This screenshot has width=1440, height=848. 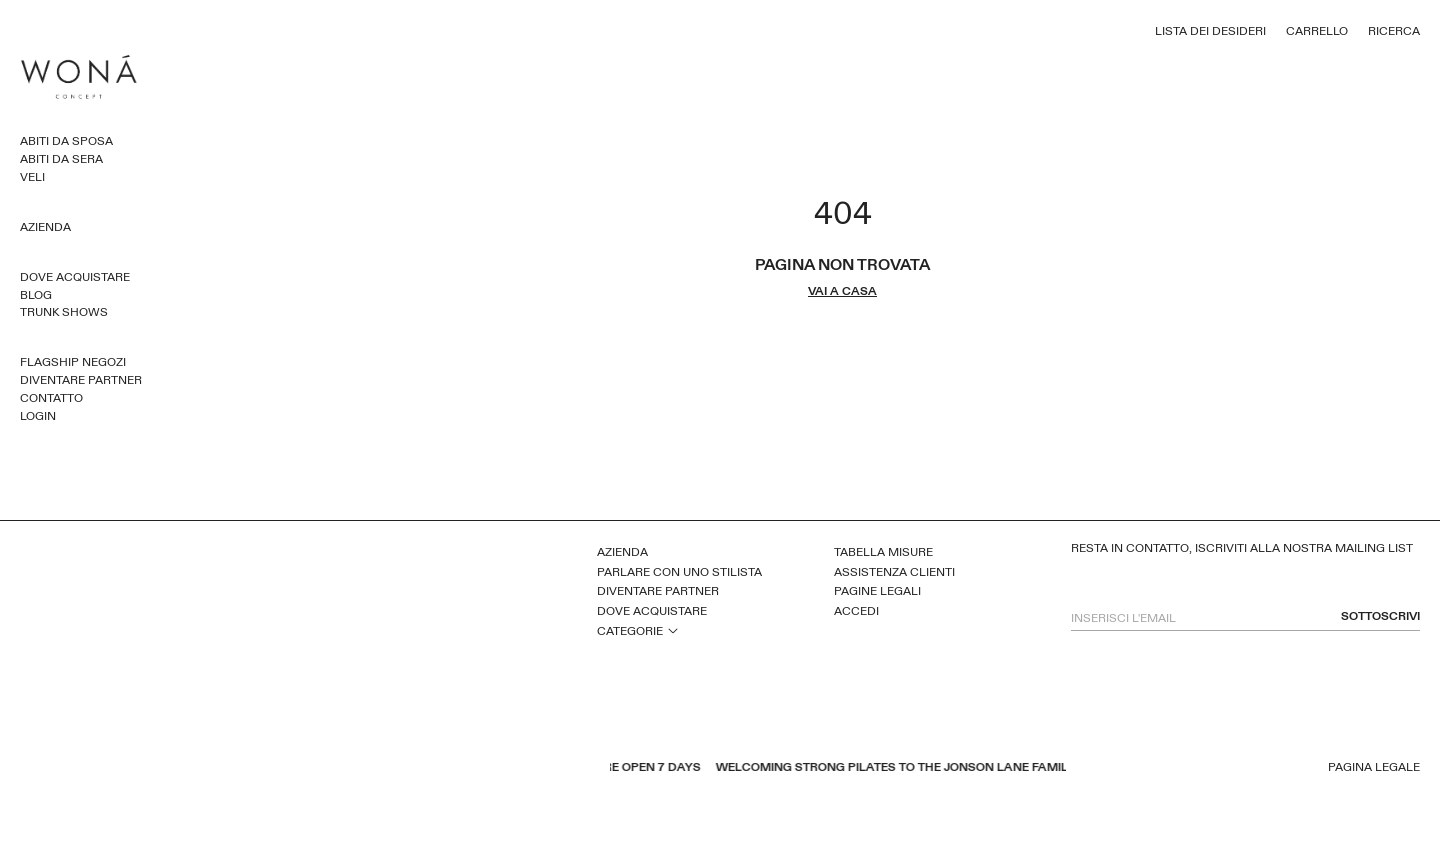 What do you see at coordinates (64, 312) in the screenshot?
I see `Trunk Shows` at bounding box center [64, 312].